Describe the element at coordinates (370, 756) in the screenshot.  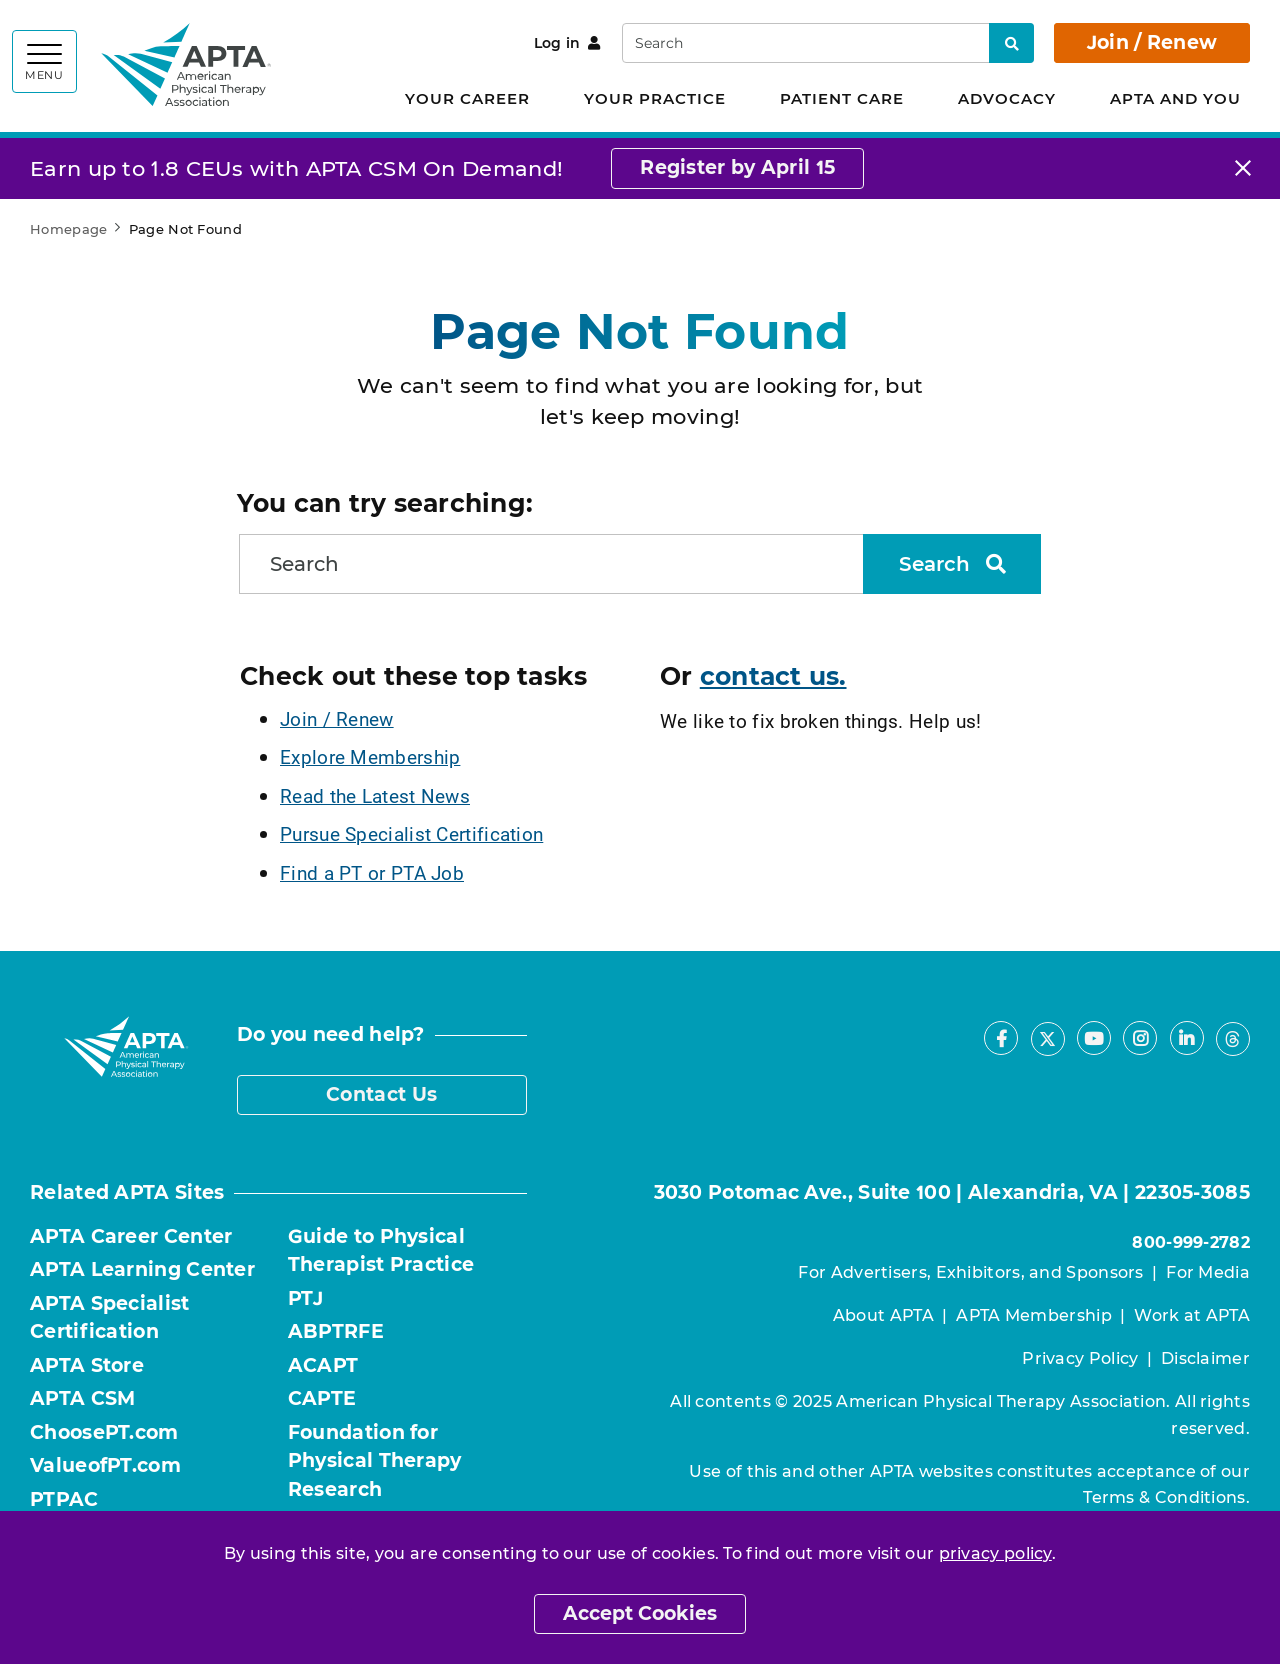
I see `Explore Membership` at that location.